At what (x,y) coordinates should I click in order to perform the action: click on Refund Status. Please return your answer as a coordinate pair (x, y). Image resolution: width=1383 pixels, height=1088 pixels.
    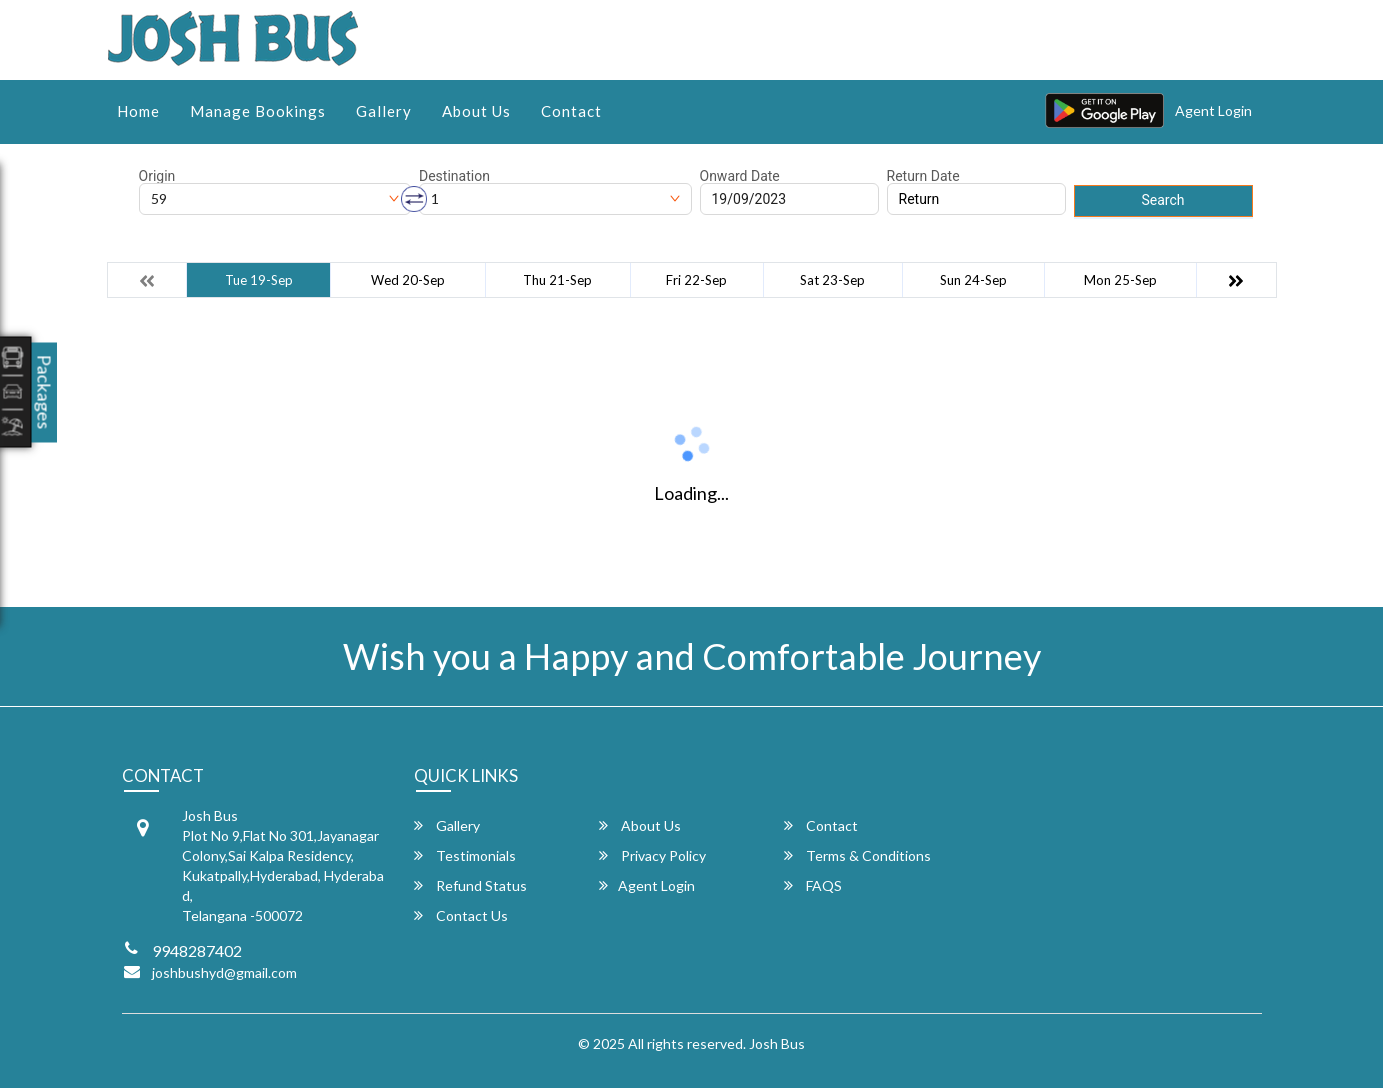
    Looking at the image, I should click on (470, 885).